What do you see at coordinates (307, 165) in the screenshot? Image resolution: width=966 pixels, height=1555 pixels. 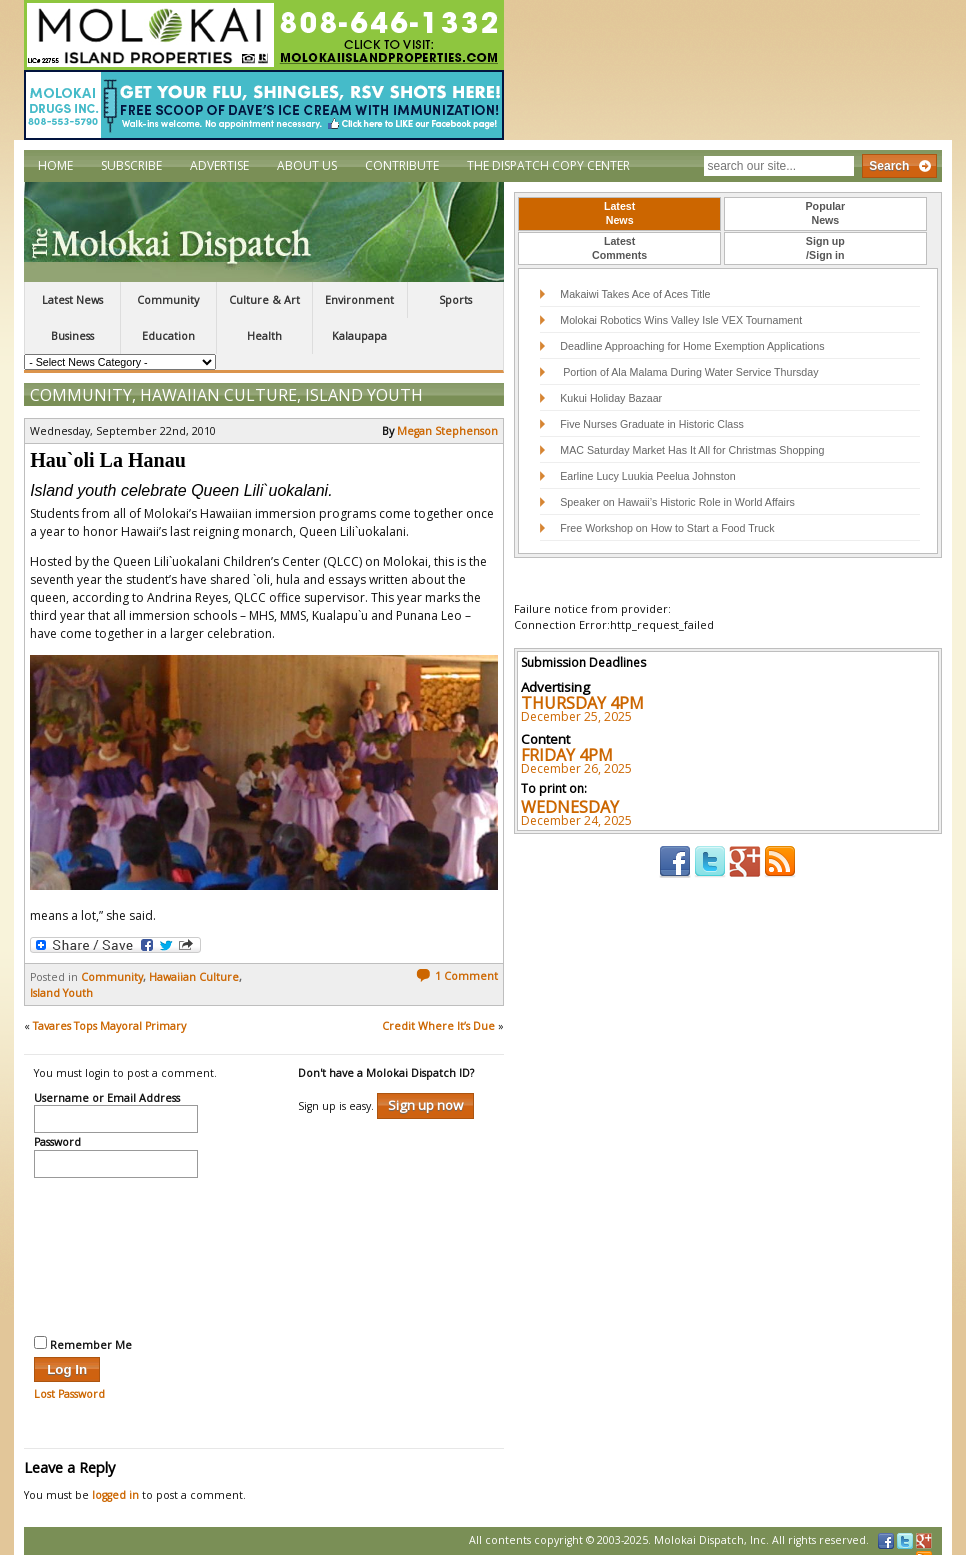 I see `About Us` at bounding box center [307, 165].